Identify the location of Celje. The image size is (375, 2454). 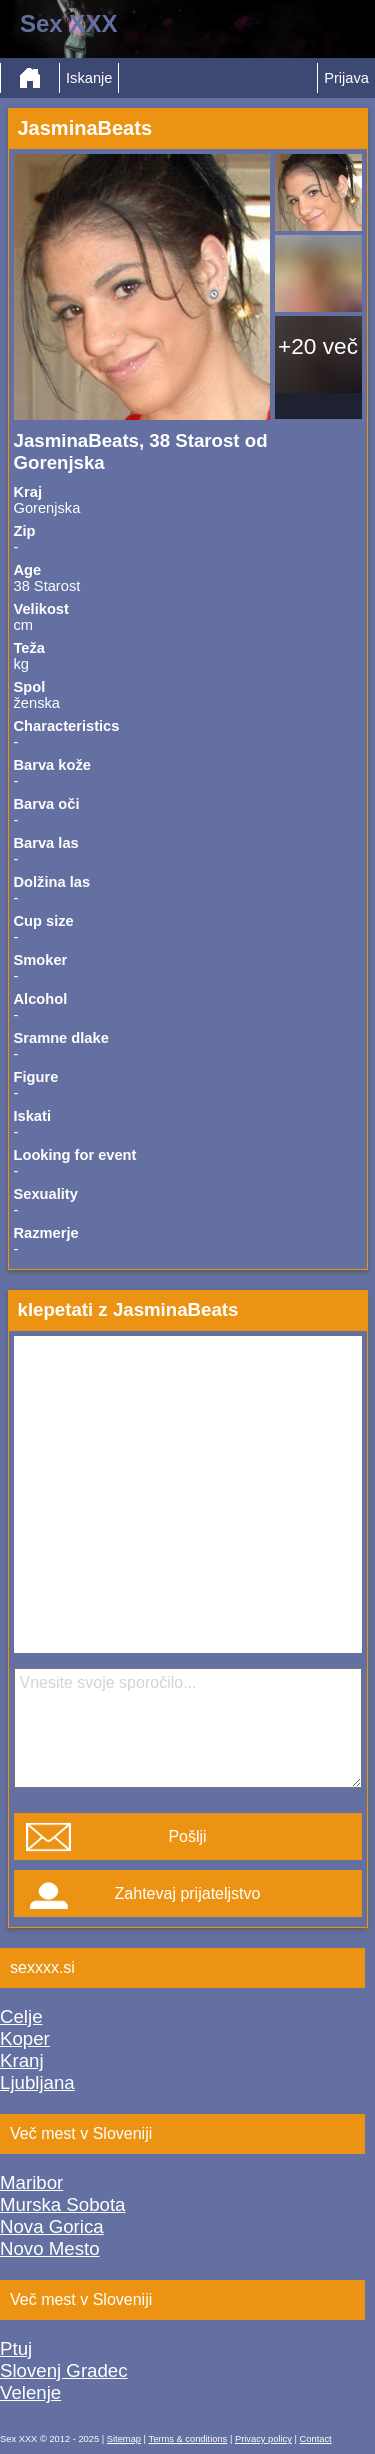
(21, 2016).